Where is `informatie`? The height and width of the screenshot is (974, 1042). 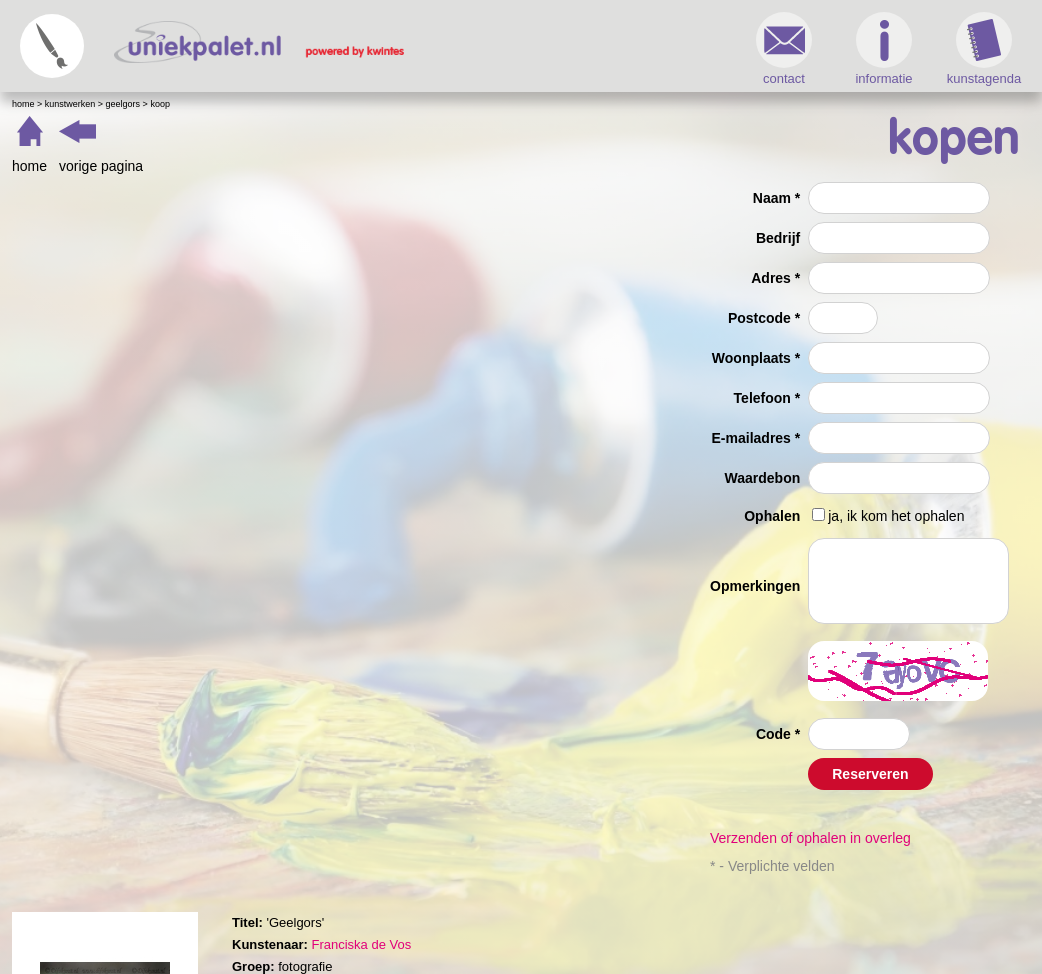
informatie is located at coordinates (883, 49).